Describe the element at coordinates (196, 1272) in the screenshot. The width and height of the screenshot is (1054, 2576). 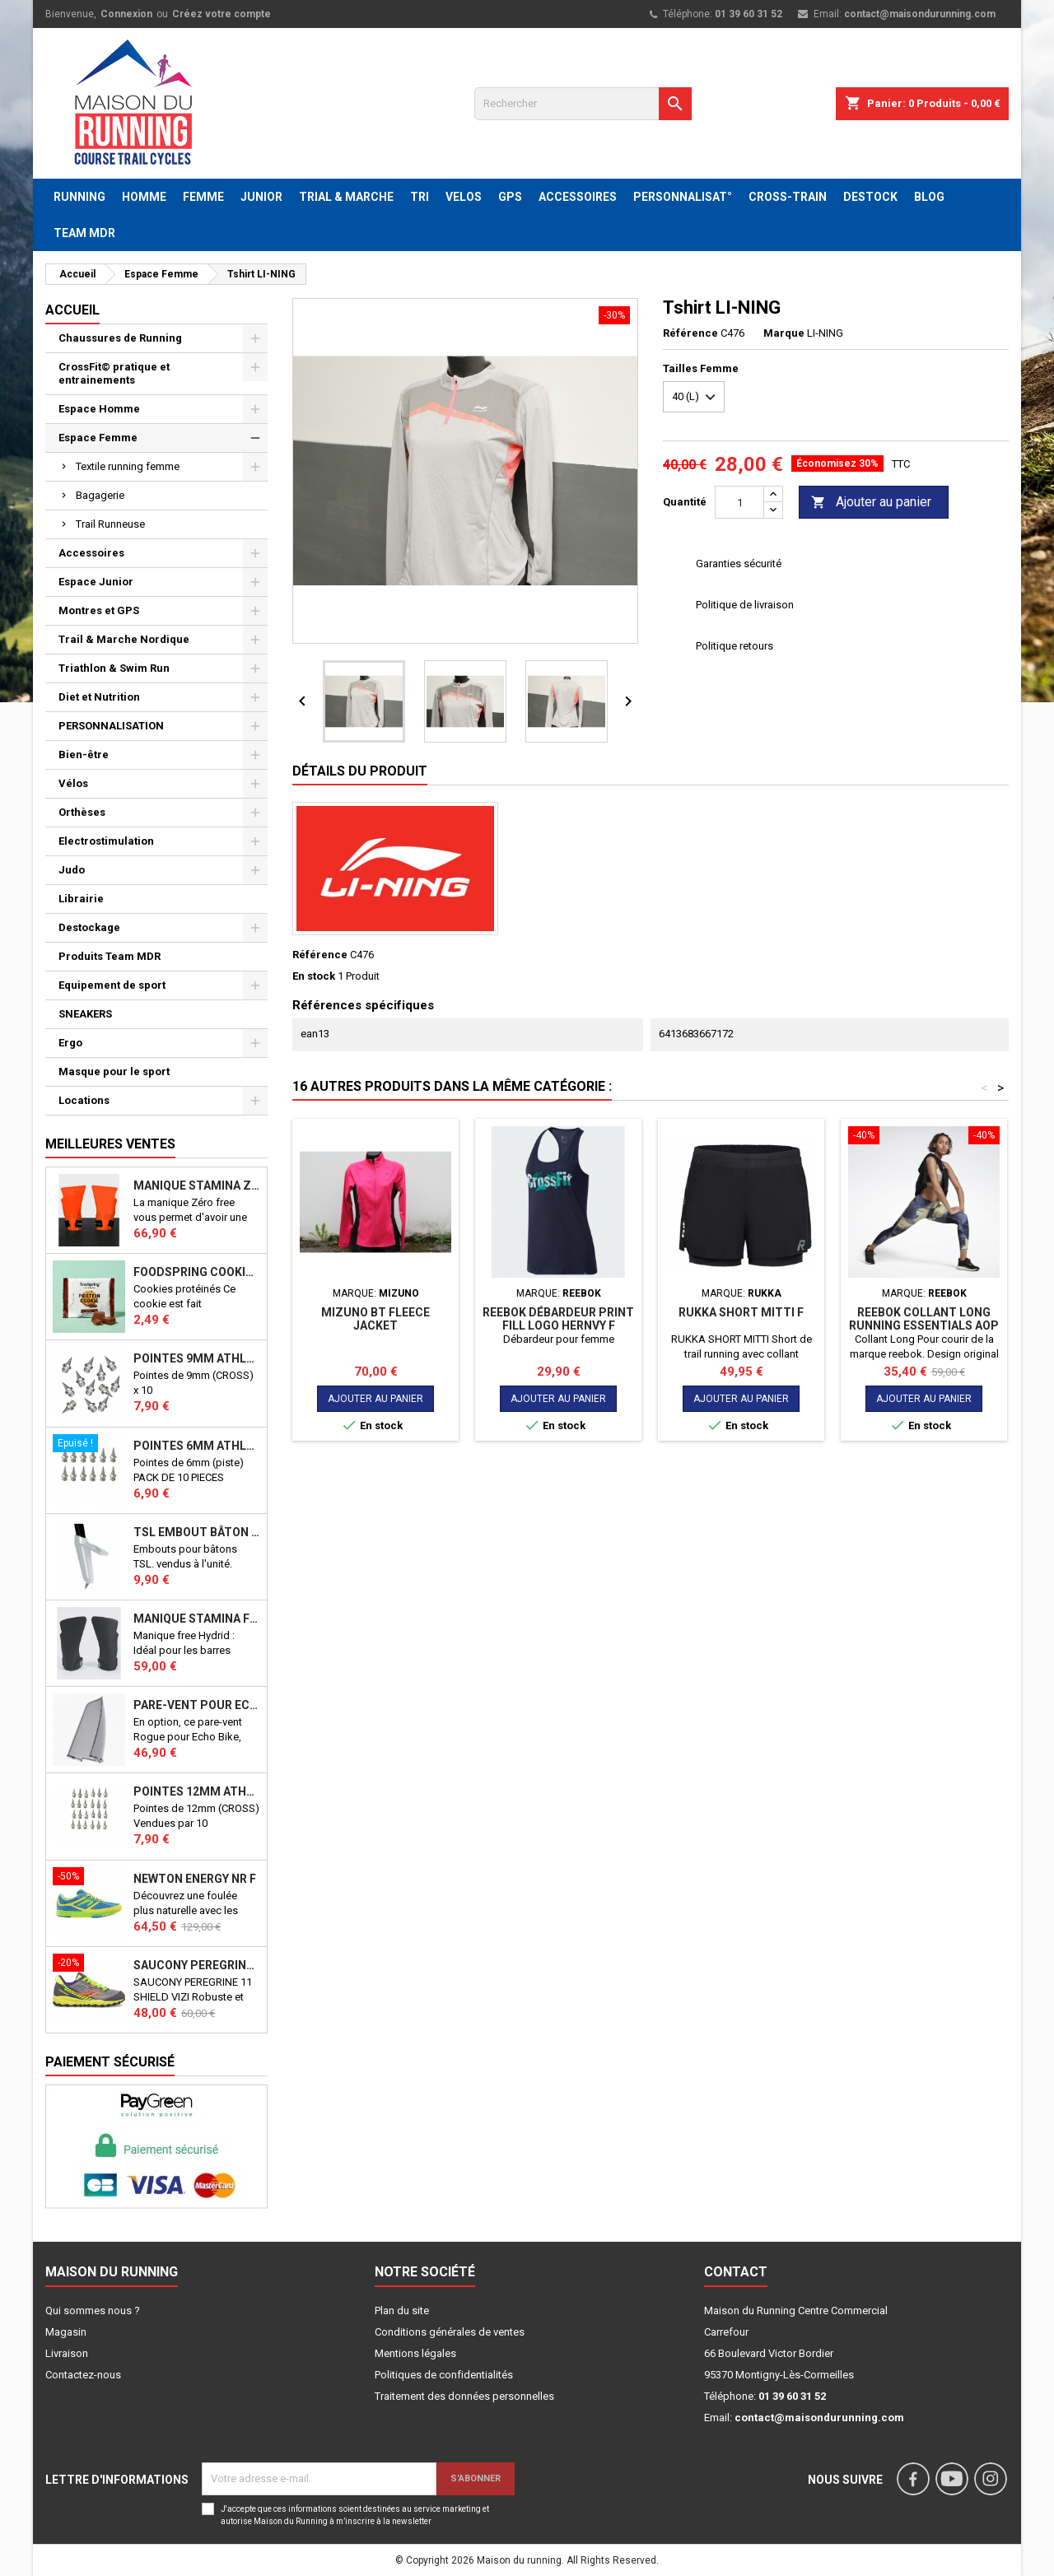
I see `Foodspring Cookies protéinés Chocolate` at that location.